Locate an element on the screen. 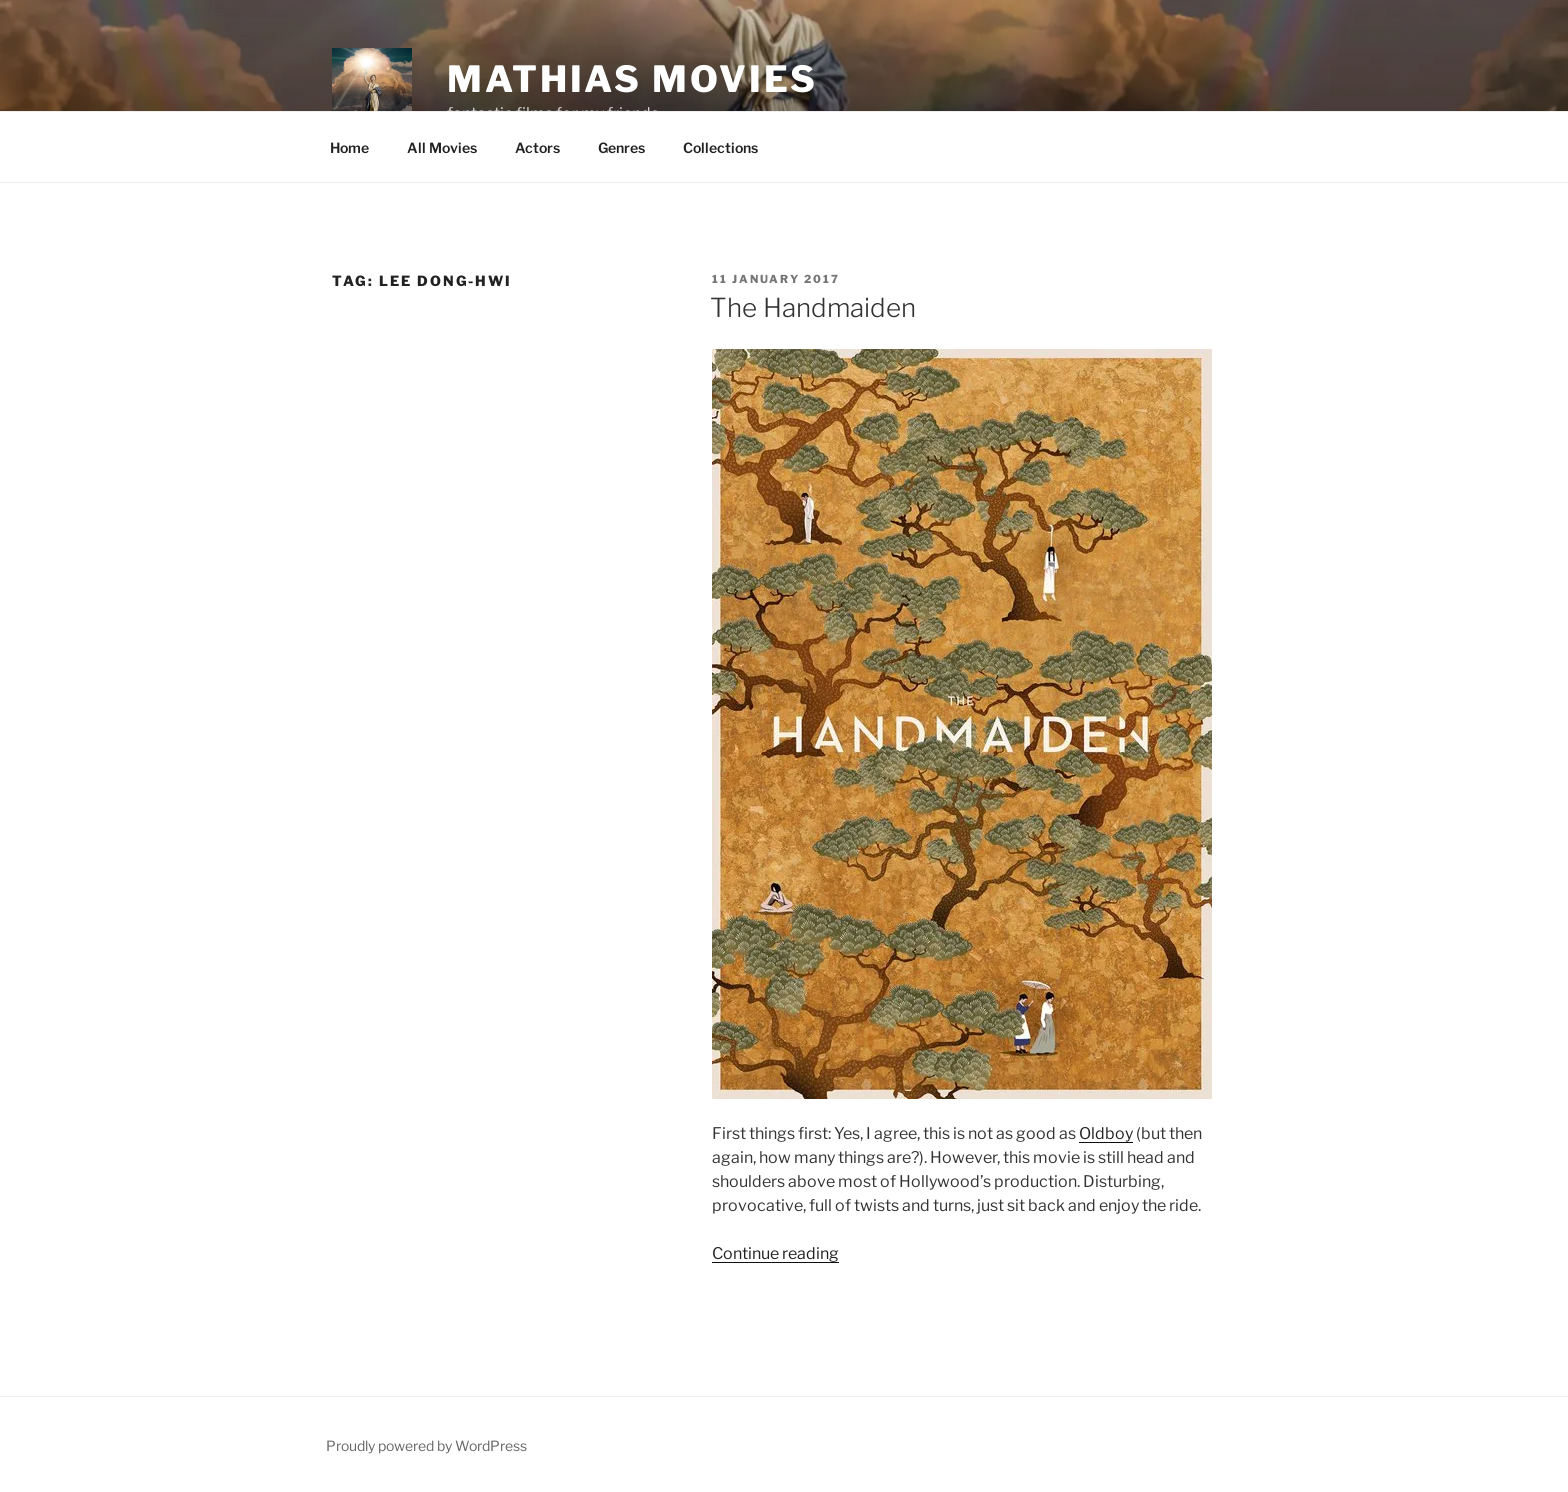 Image resolution: width=1568 pixels, height=1492 pixels. The Handmaiden is located at coordinates (813, 307).